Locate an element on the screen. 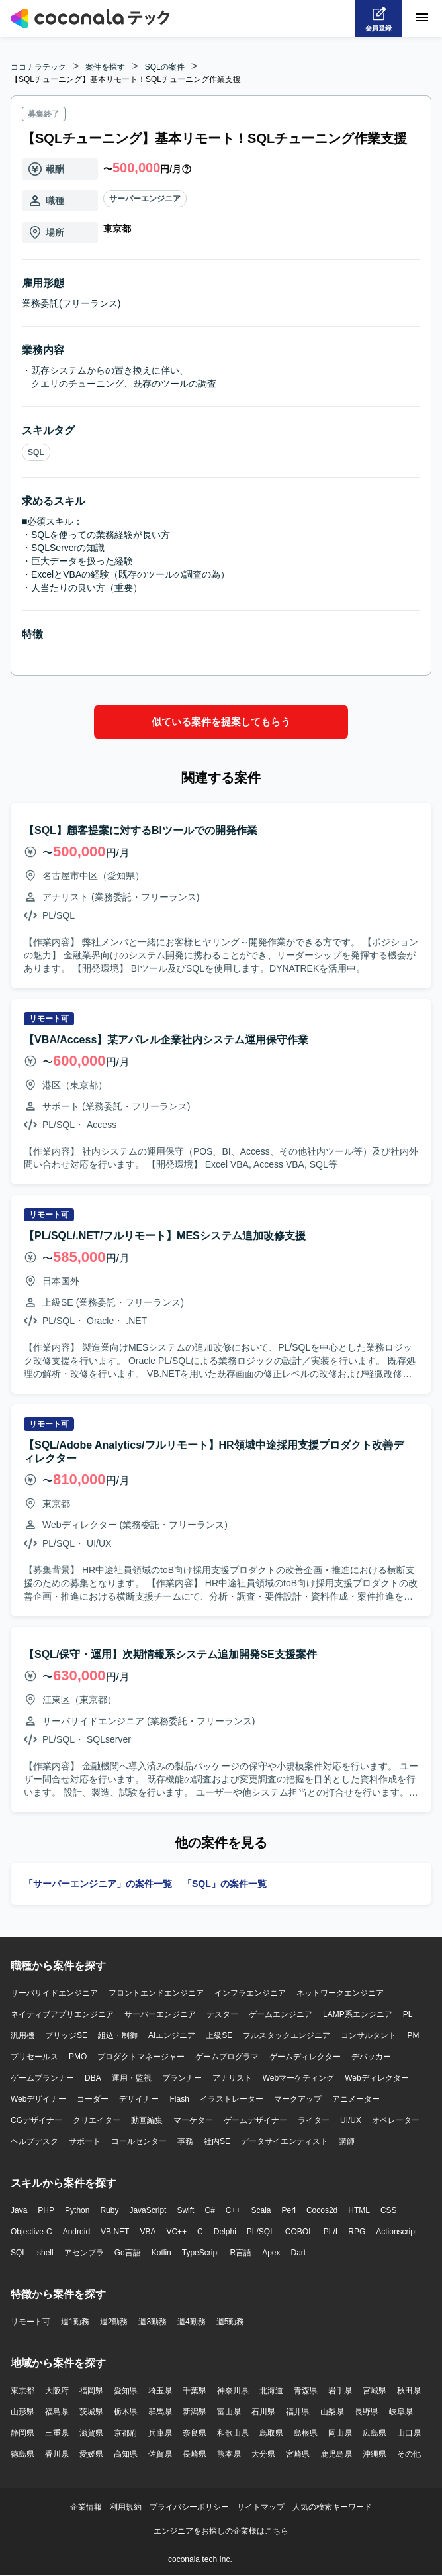 Image resolution: width=442 pixels, height=2576 pixels. PL/SQL is located at coordinates (261, 2231).